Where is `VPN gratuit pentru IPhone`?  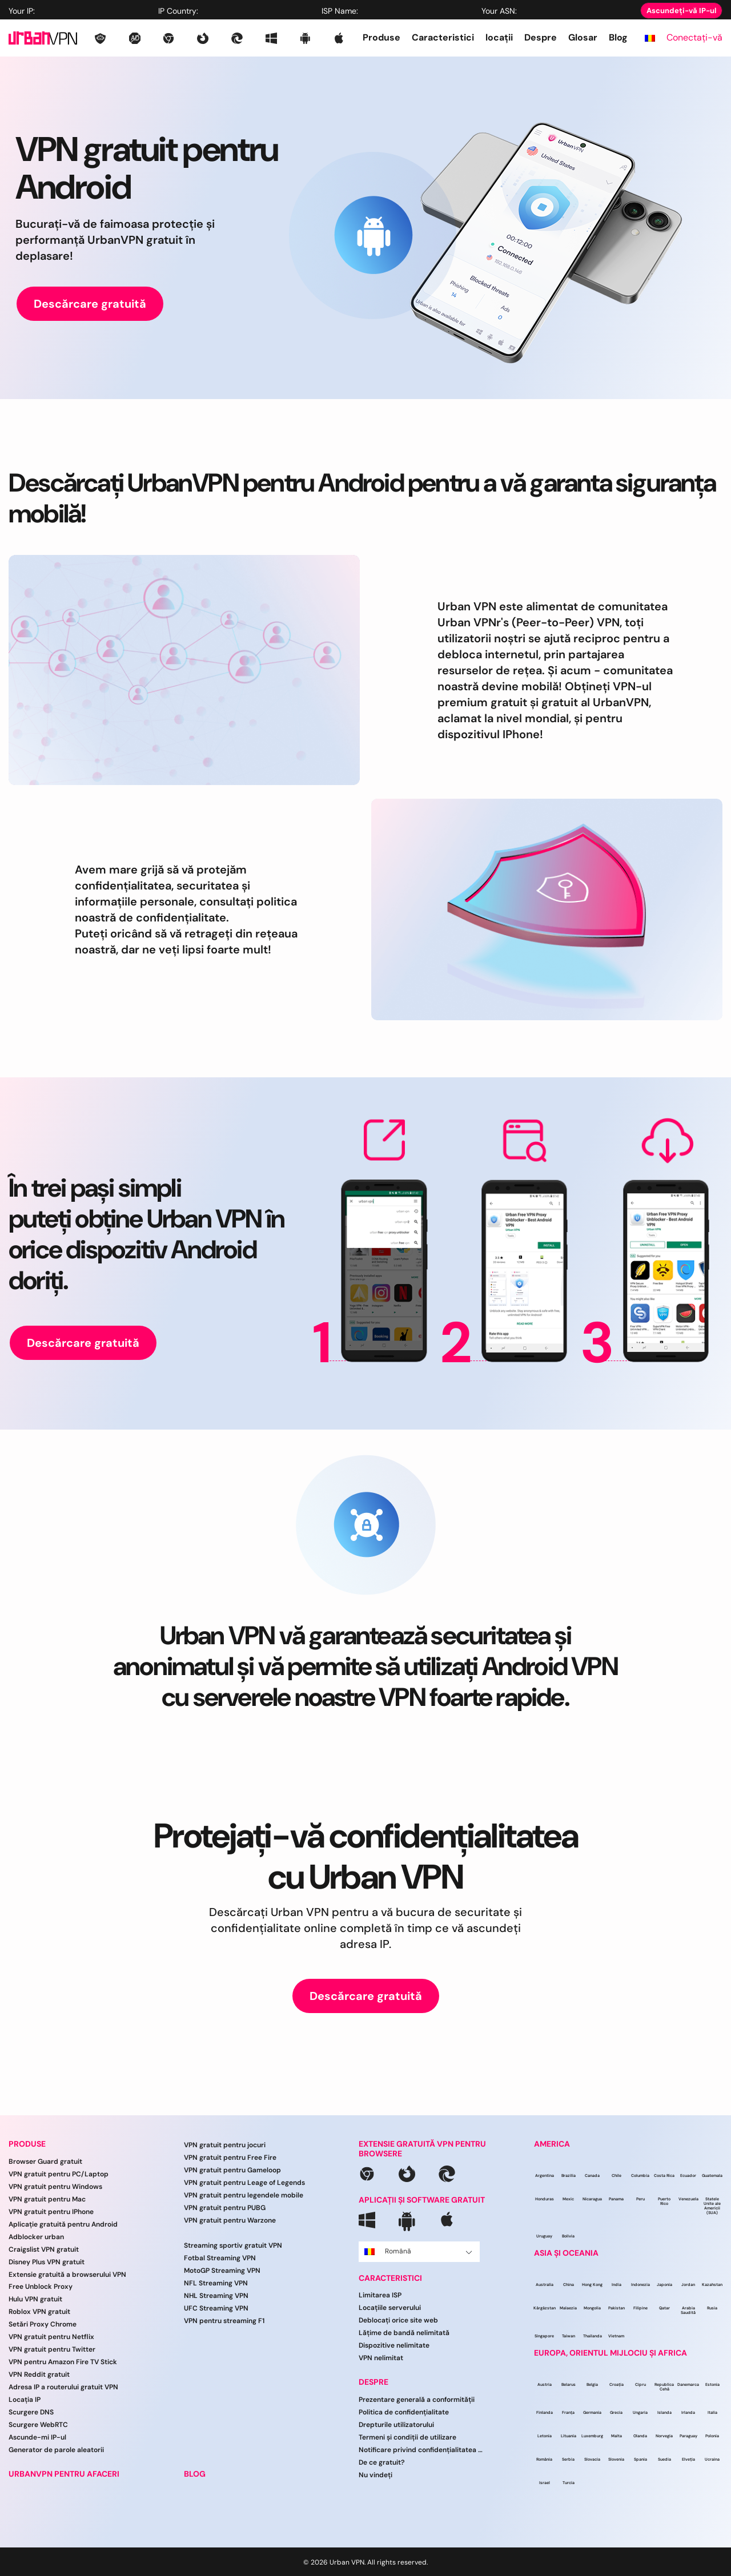
VPN gratuit pentru IPhone is located at coordinates (51, 2211).